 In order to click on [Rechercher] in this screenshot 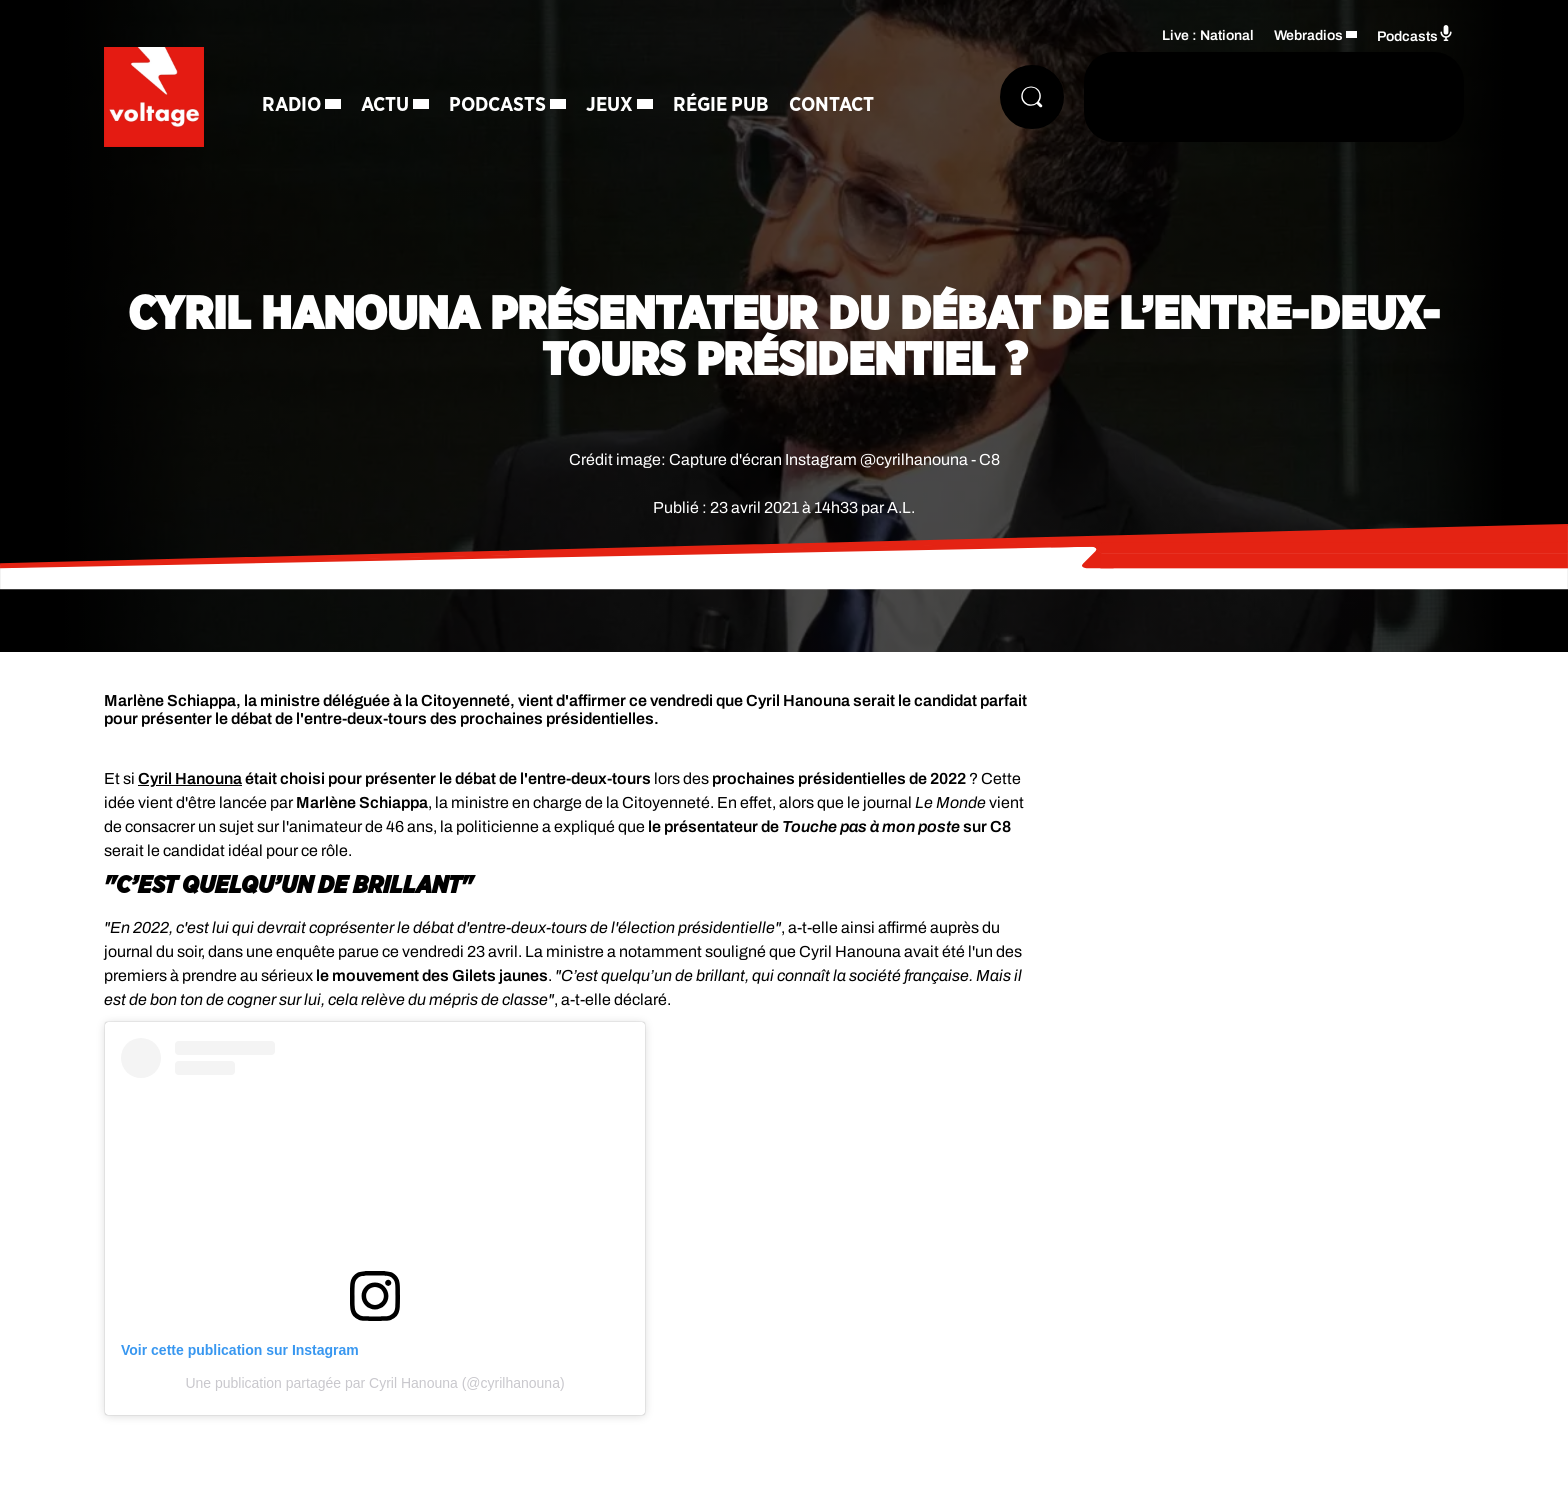, I will do `click(1032, 97)`.